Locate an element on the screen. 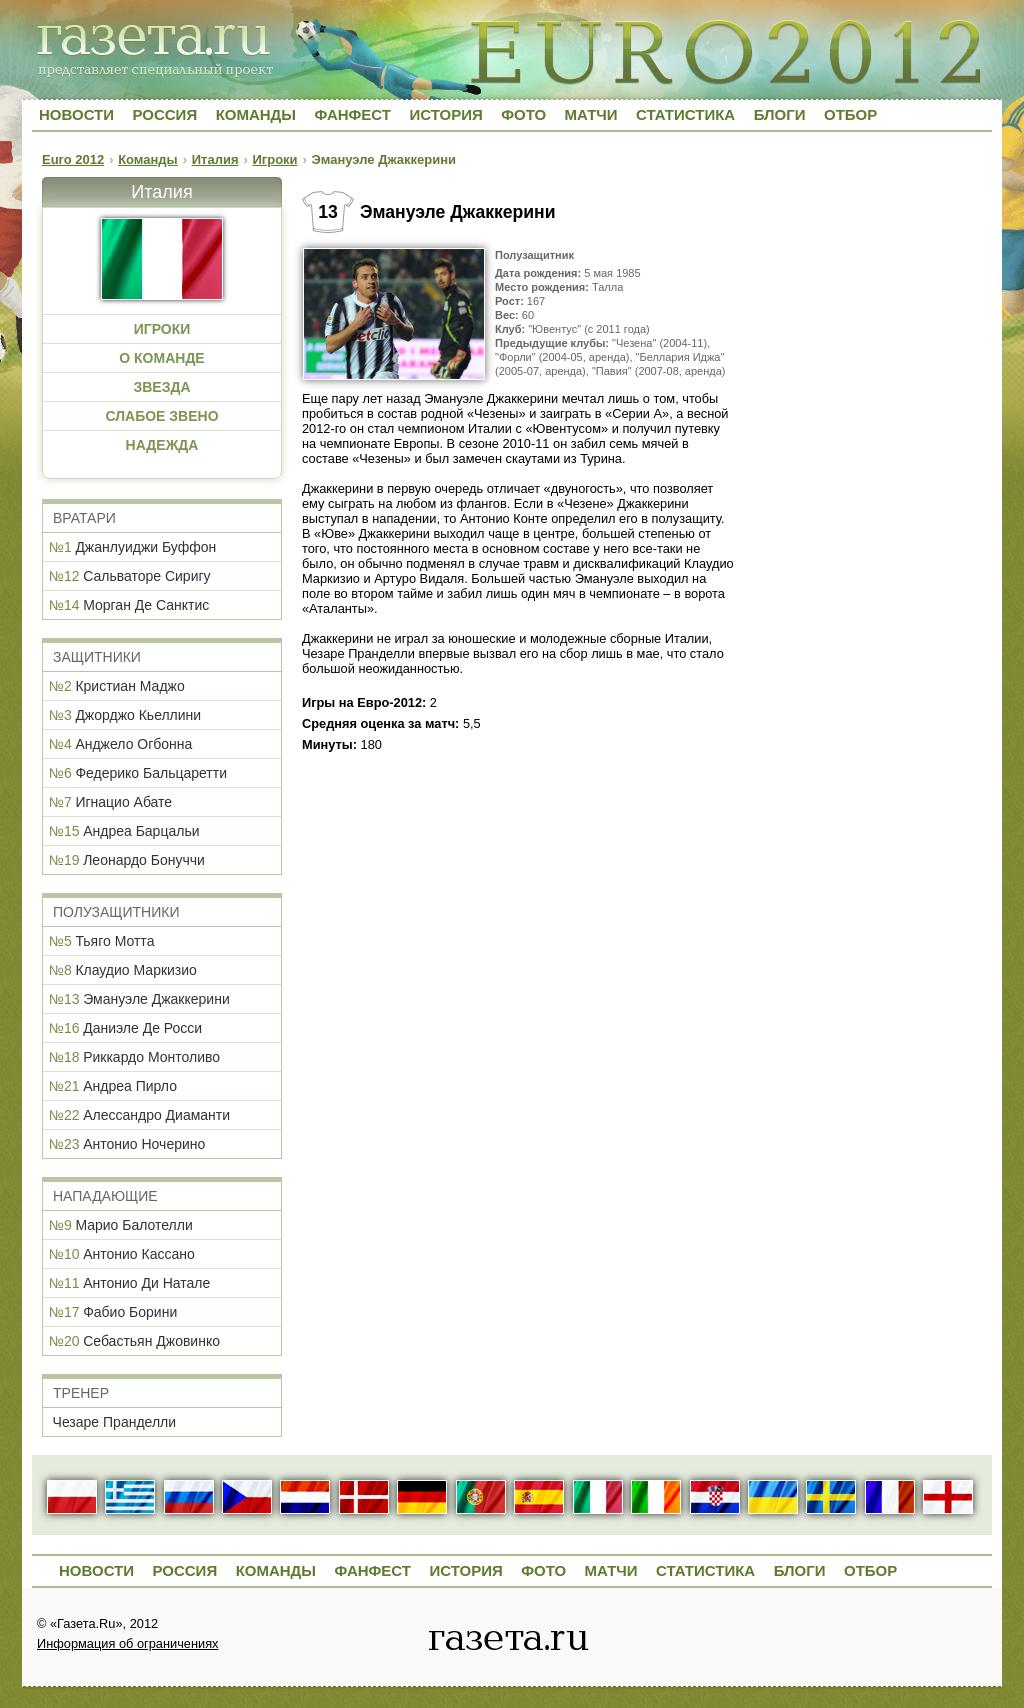 The image size is (1024, 1708). История is located at coordinates (445, 114).